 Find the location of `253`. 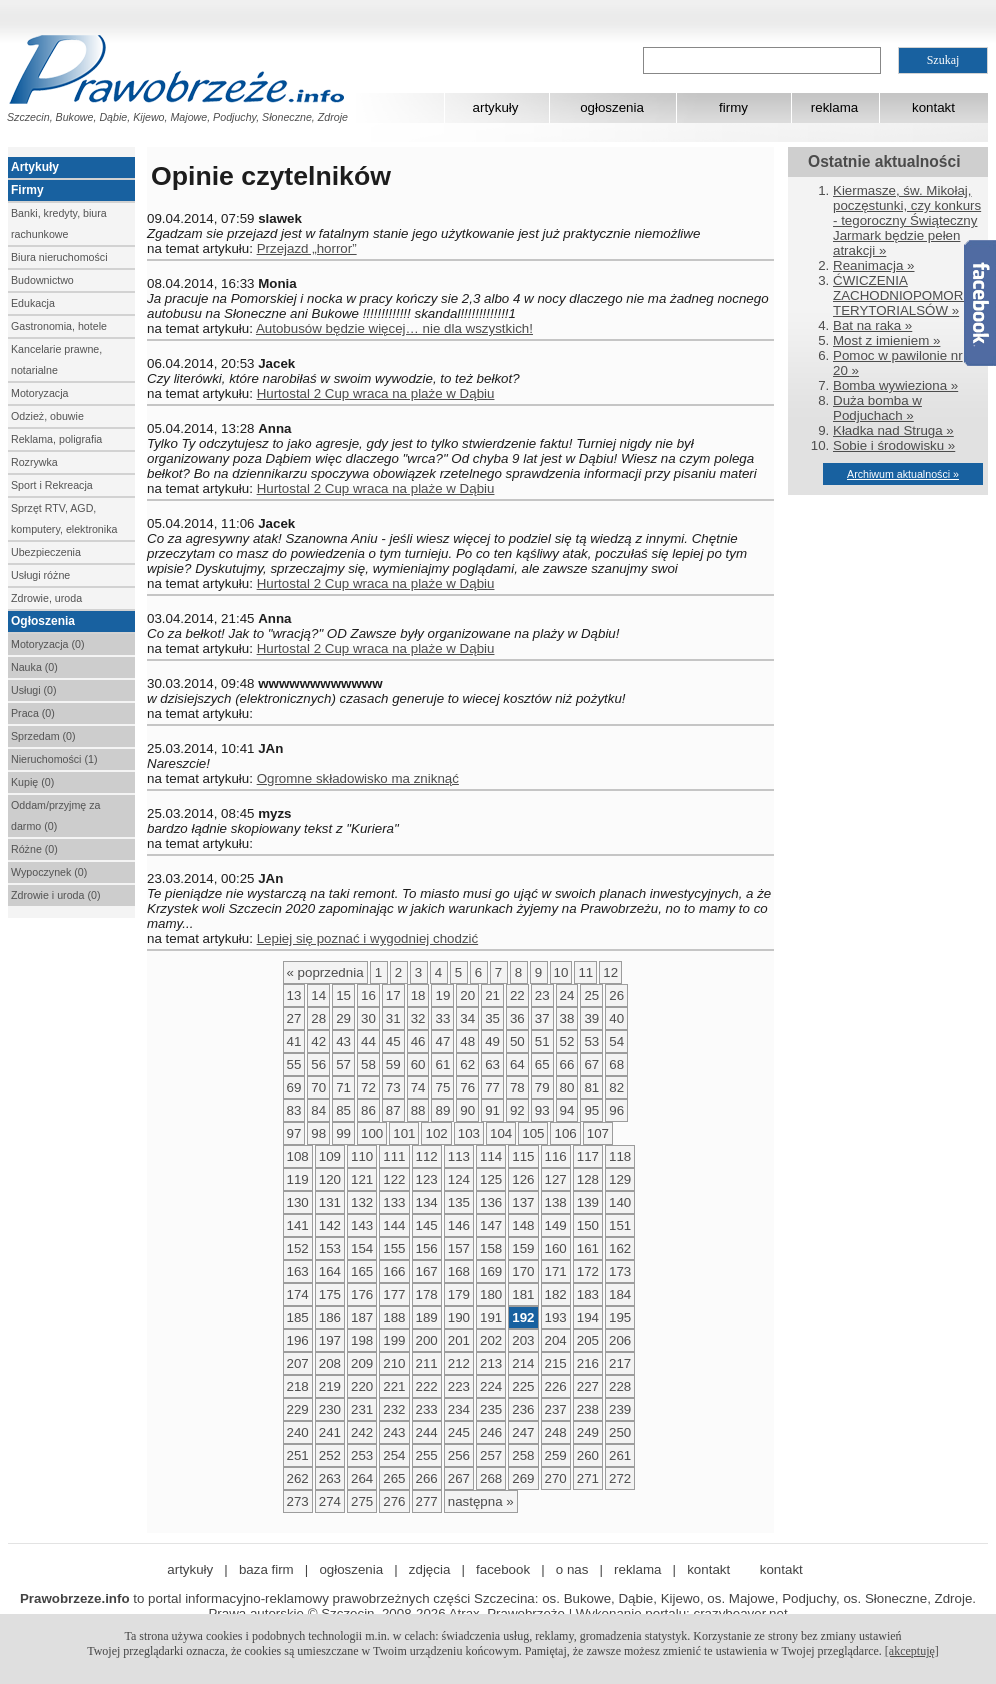

253 is located at coordinates (362, 1455).